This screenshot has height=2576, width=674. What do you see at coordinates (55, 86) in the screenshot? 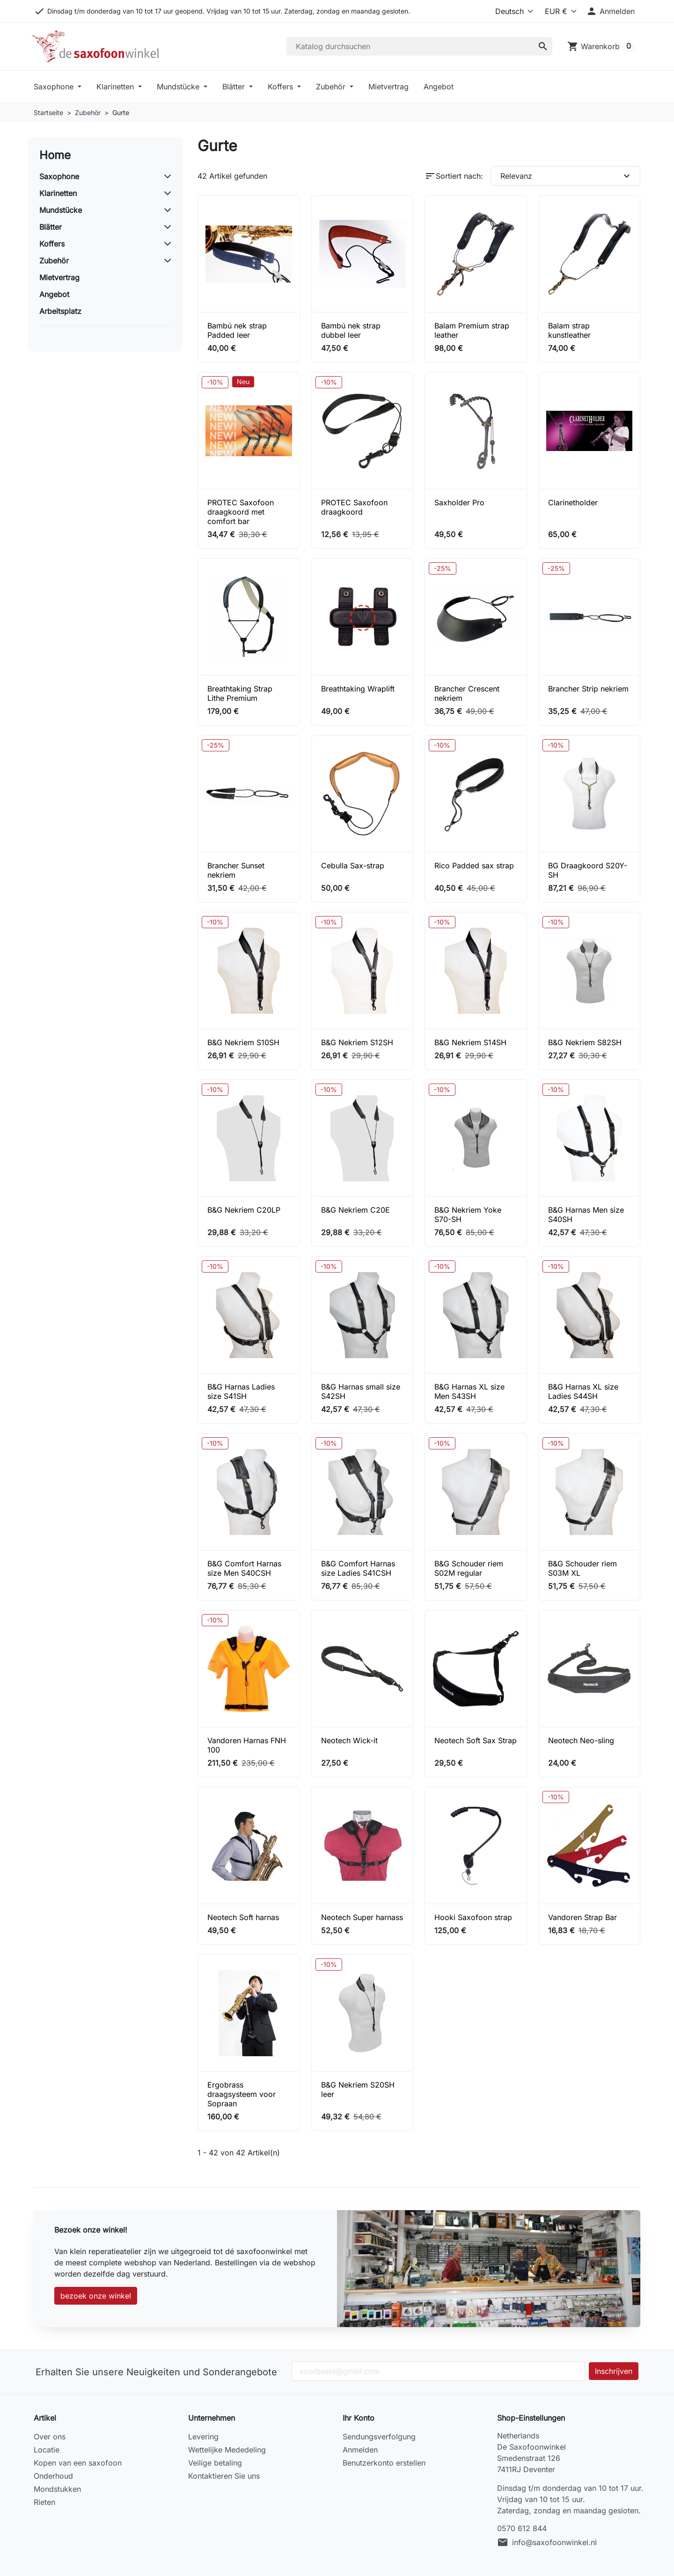
I see `Saxophone` at bounding box center [55, 86].